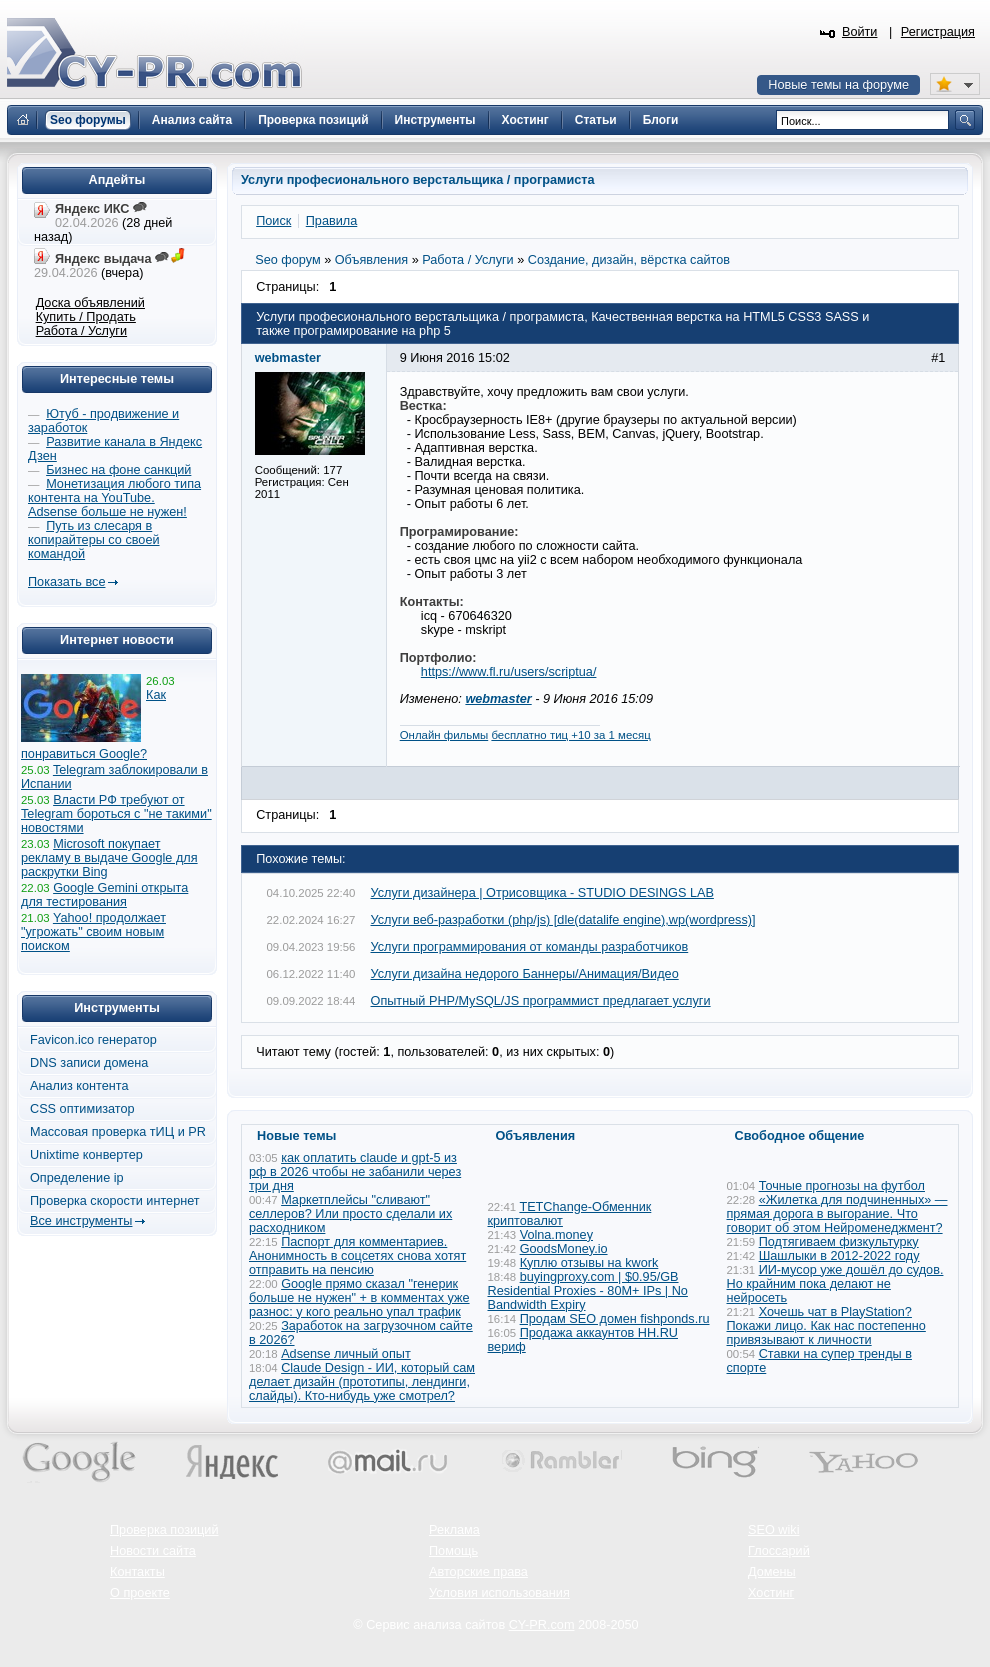 This screenshot has width=990, height=1667. I want to click on Определение ip, so click(77, 1178).